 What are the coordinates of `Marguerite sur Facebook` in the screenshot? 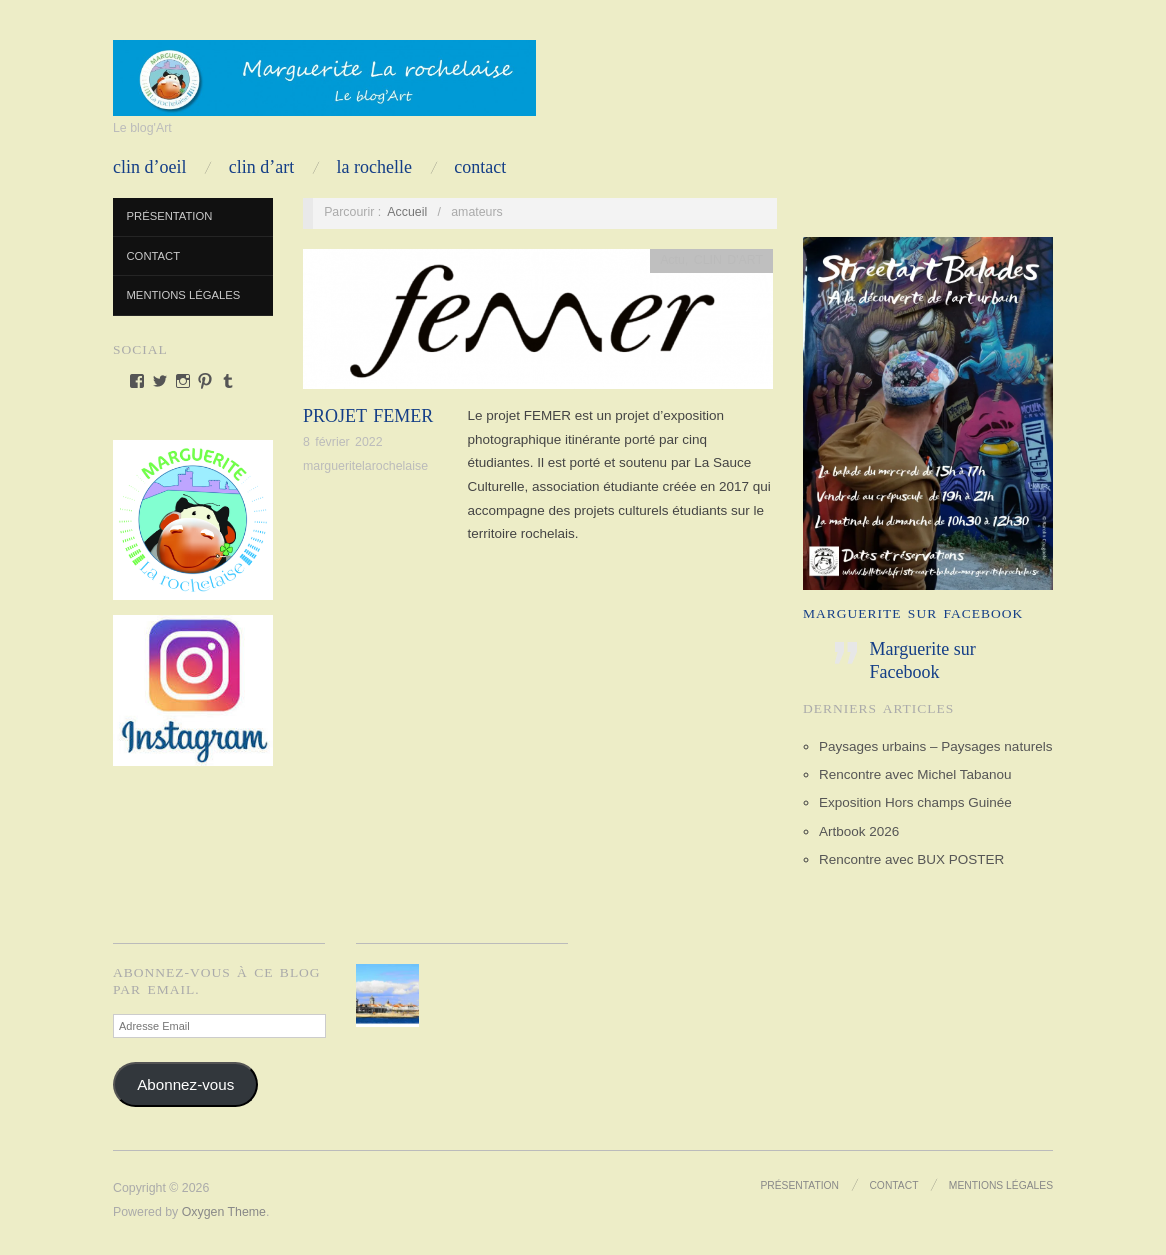 It's located at (913, 613).